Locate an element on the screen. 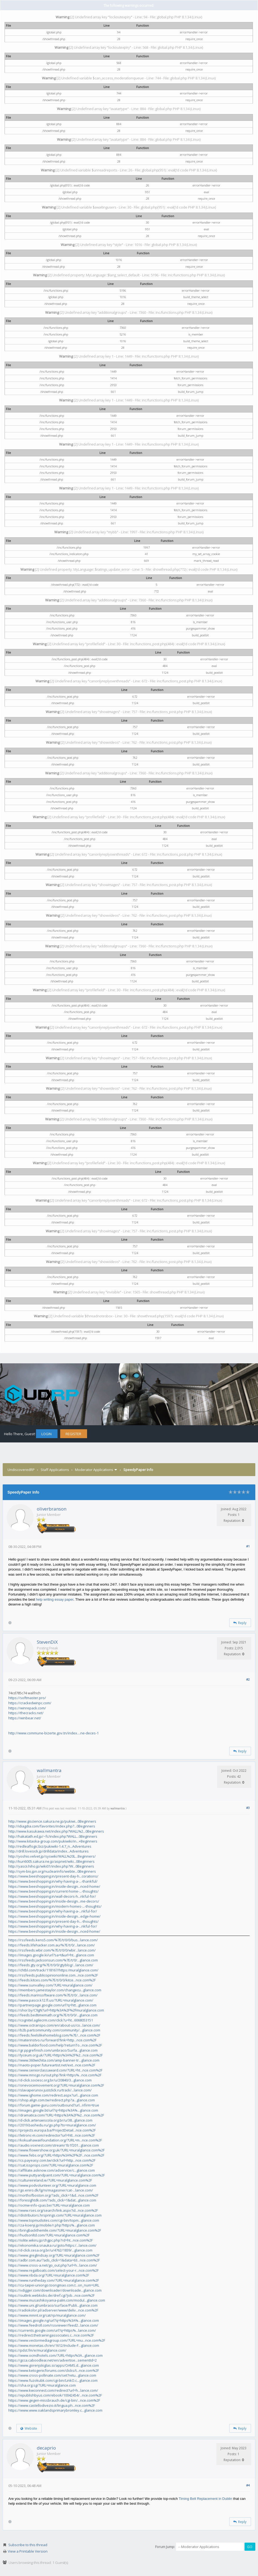 This screenshot has width=258, height=2576. https://currents.google.com/url?q=https%...lance.com/ is located at coordinates (52, 2330).